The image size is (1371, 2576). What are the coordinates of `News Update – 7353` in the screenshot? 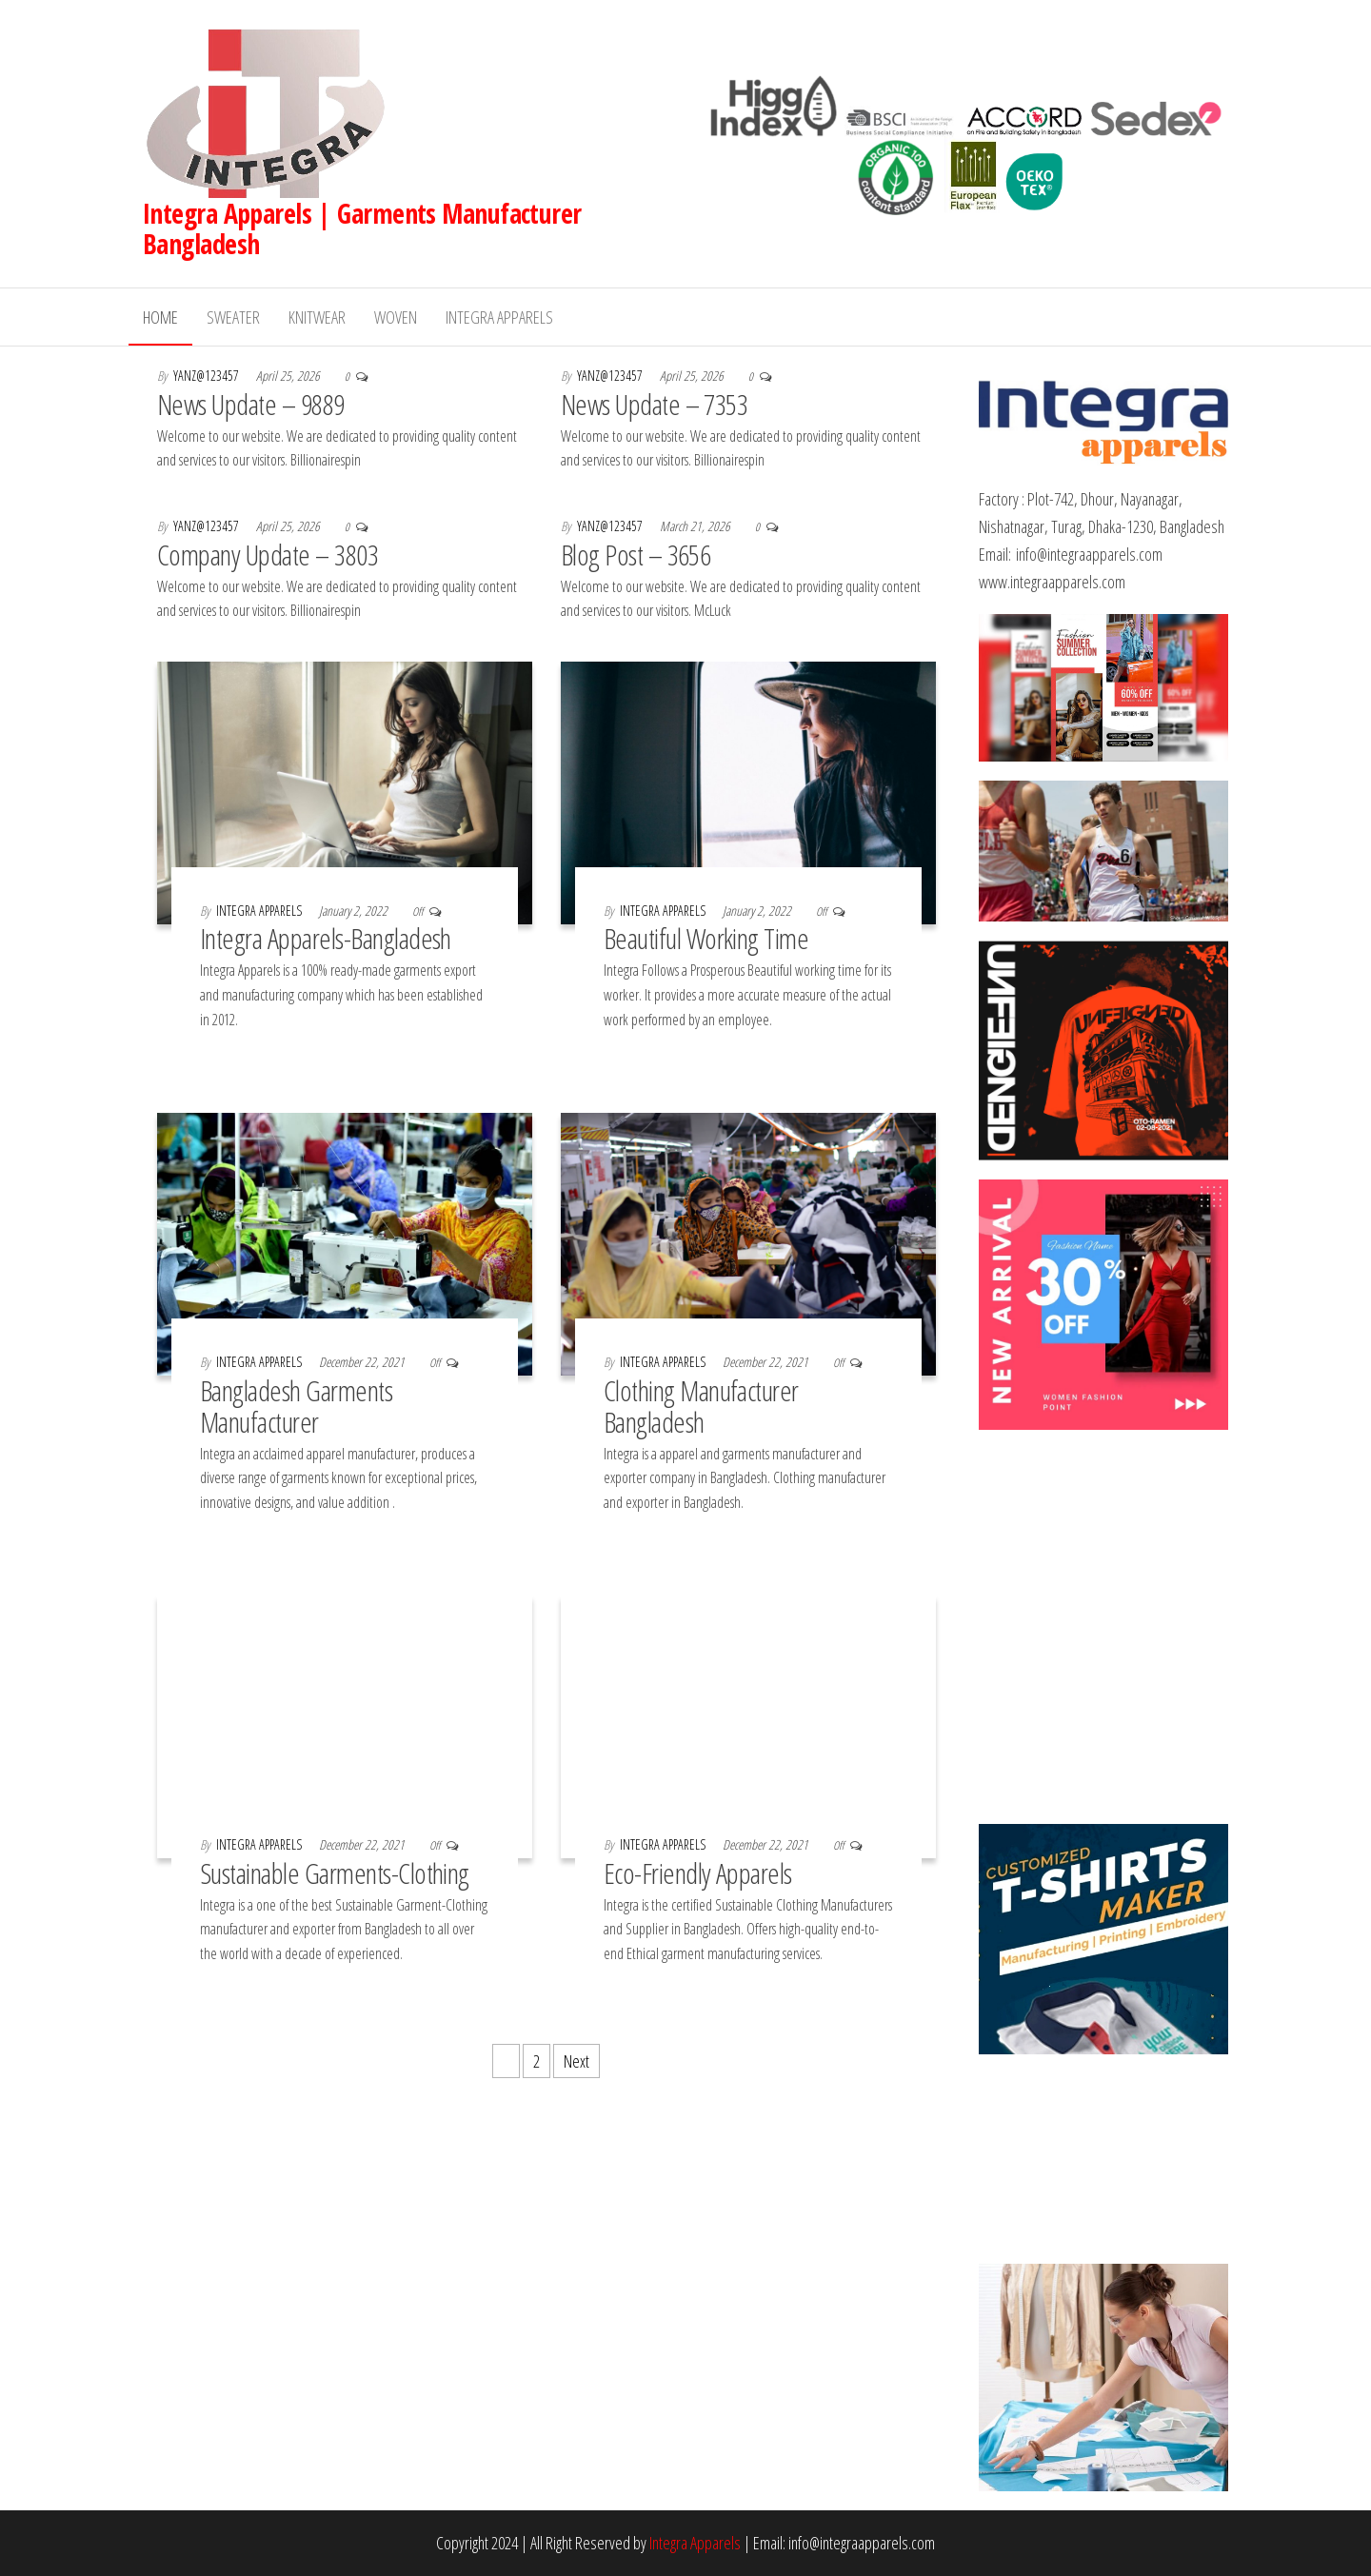 It's located at (654, 404).